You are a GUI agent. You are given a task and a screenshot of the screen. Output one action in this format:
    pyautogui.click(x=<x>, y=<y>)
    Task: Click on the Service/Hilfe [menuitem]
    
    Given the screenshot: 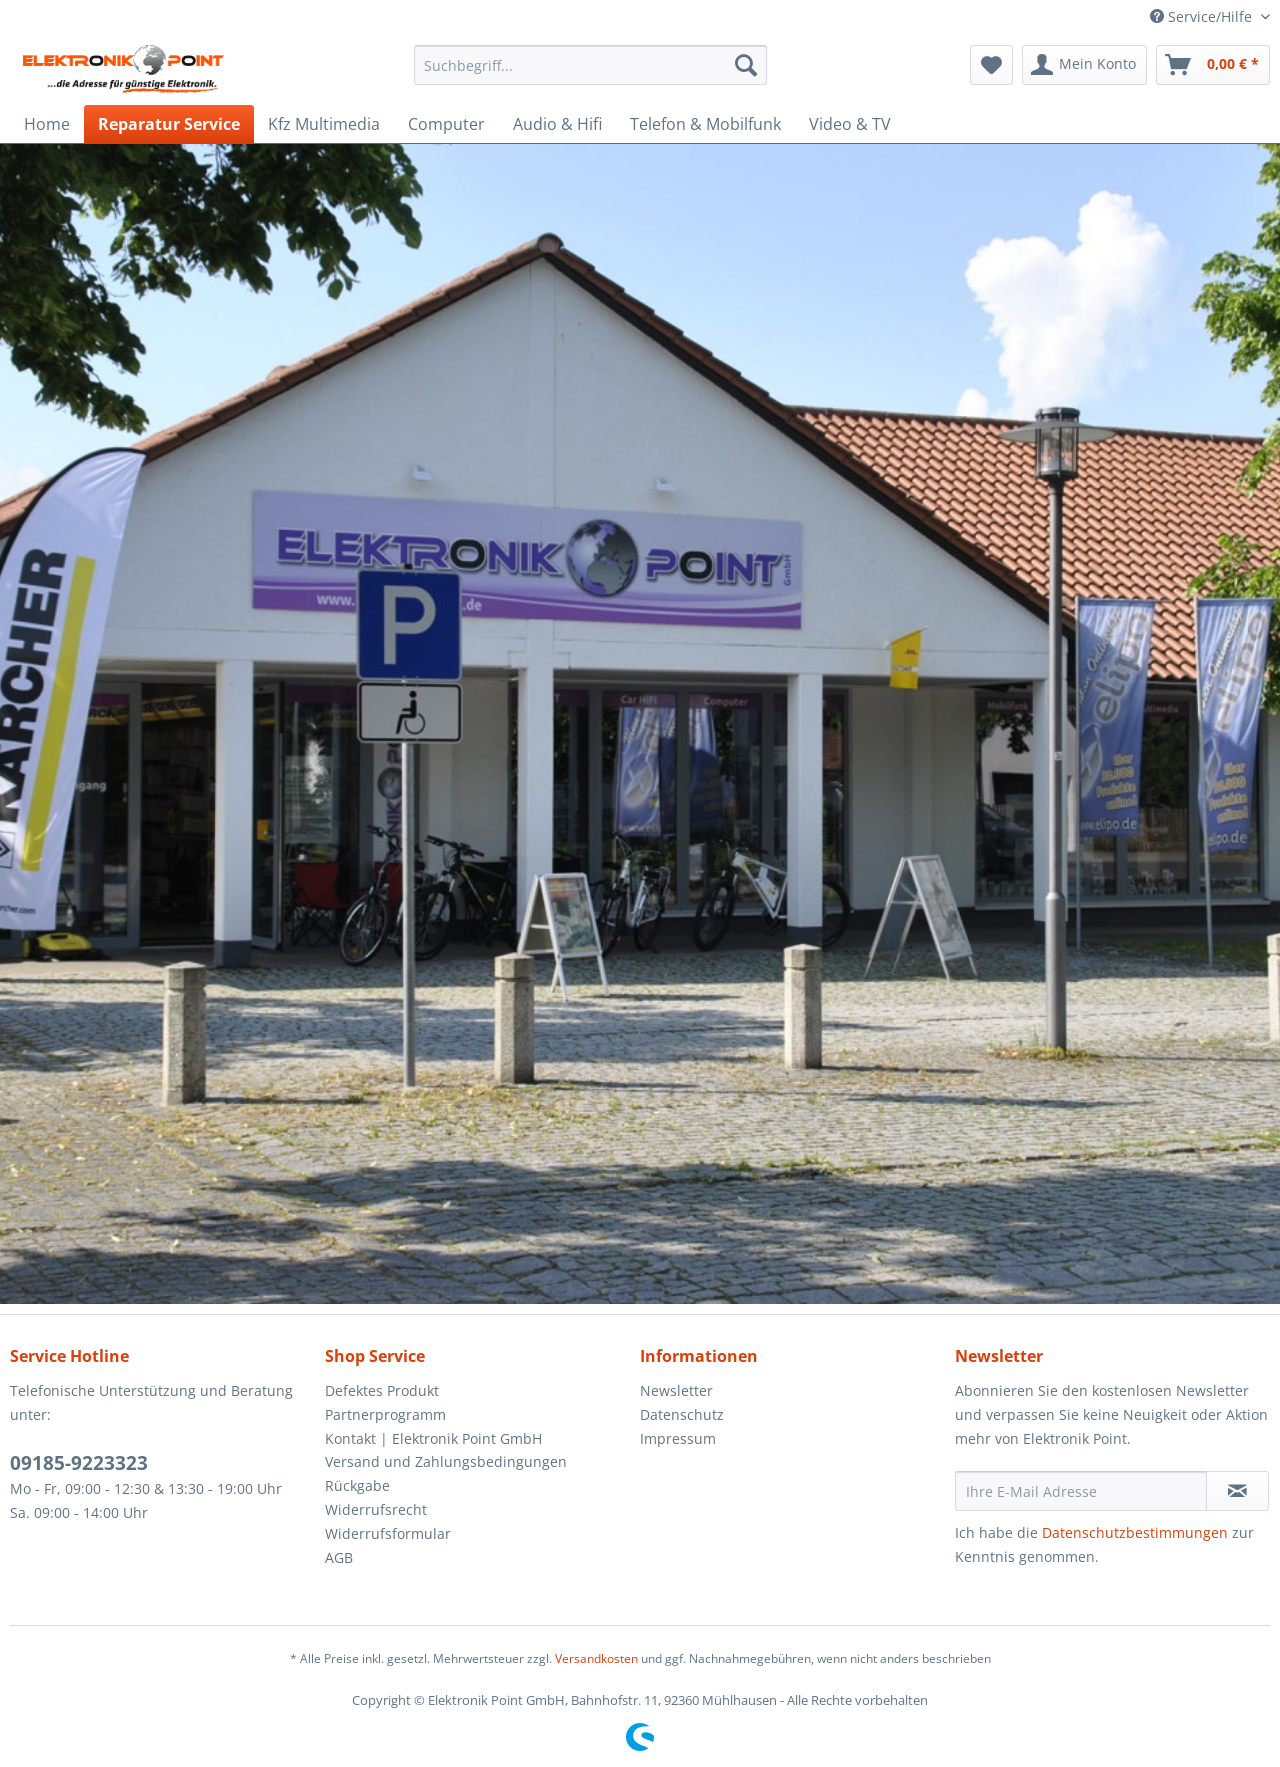 What is the action you would take?
    pyautogui.click(x=1203, y=16)
    